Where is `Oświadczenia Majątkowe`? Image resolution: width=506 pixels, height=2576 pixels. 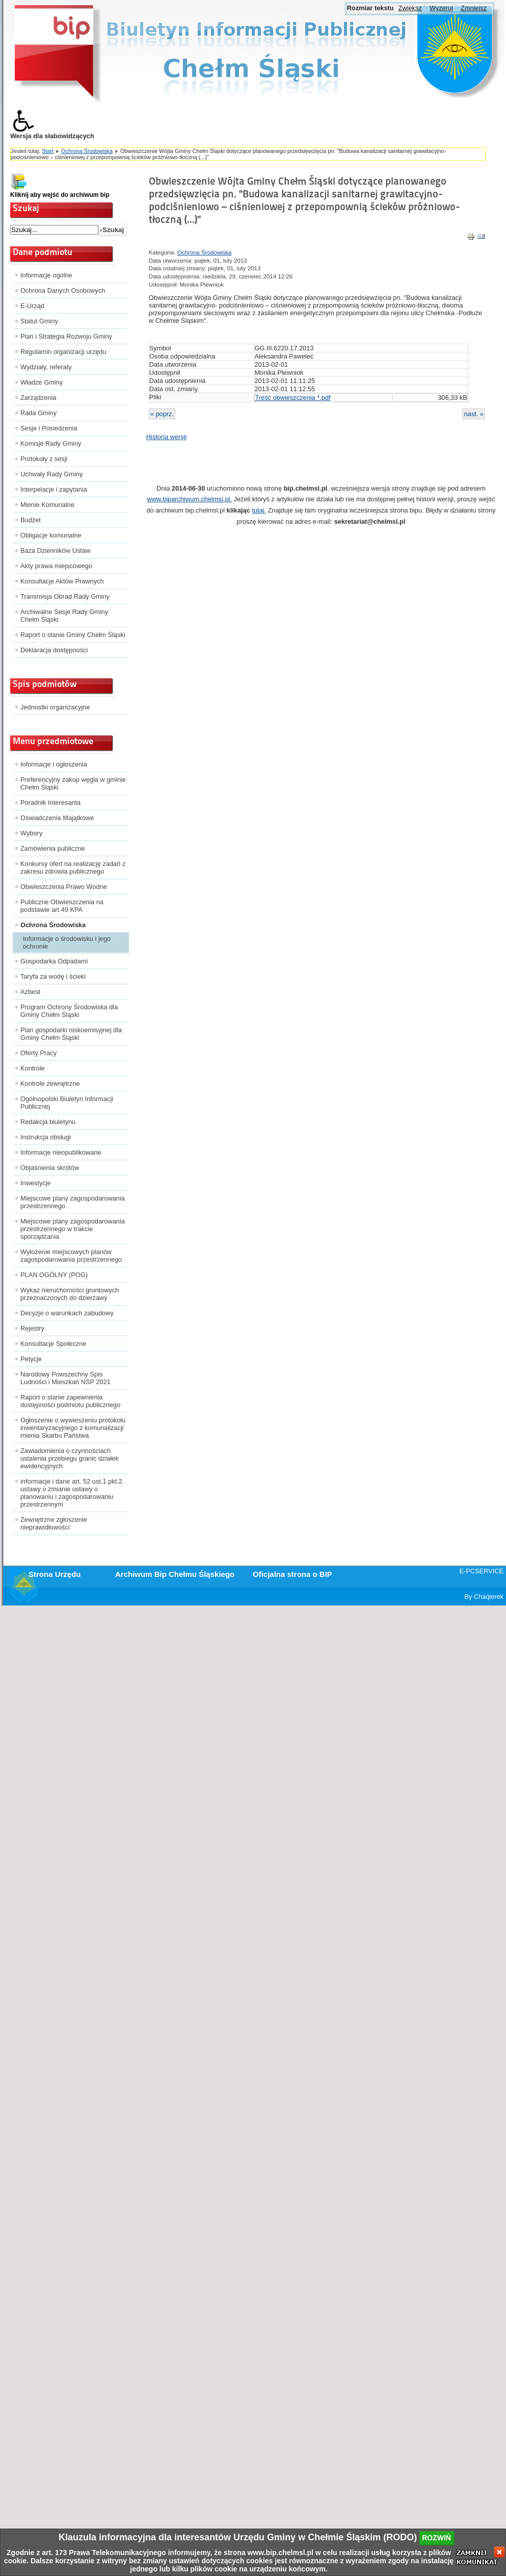
Oświadczenia Majątkowe is located at coordinates (57, 818).